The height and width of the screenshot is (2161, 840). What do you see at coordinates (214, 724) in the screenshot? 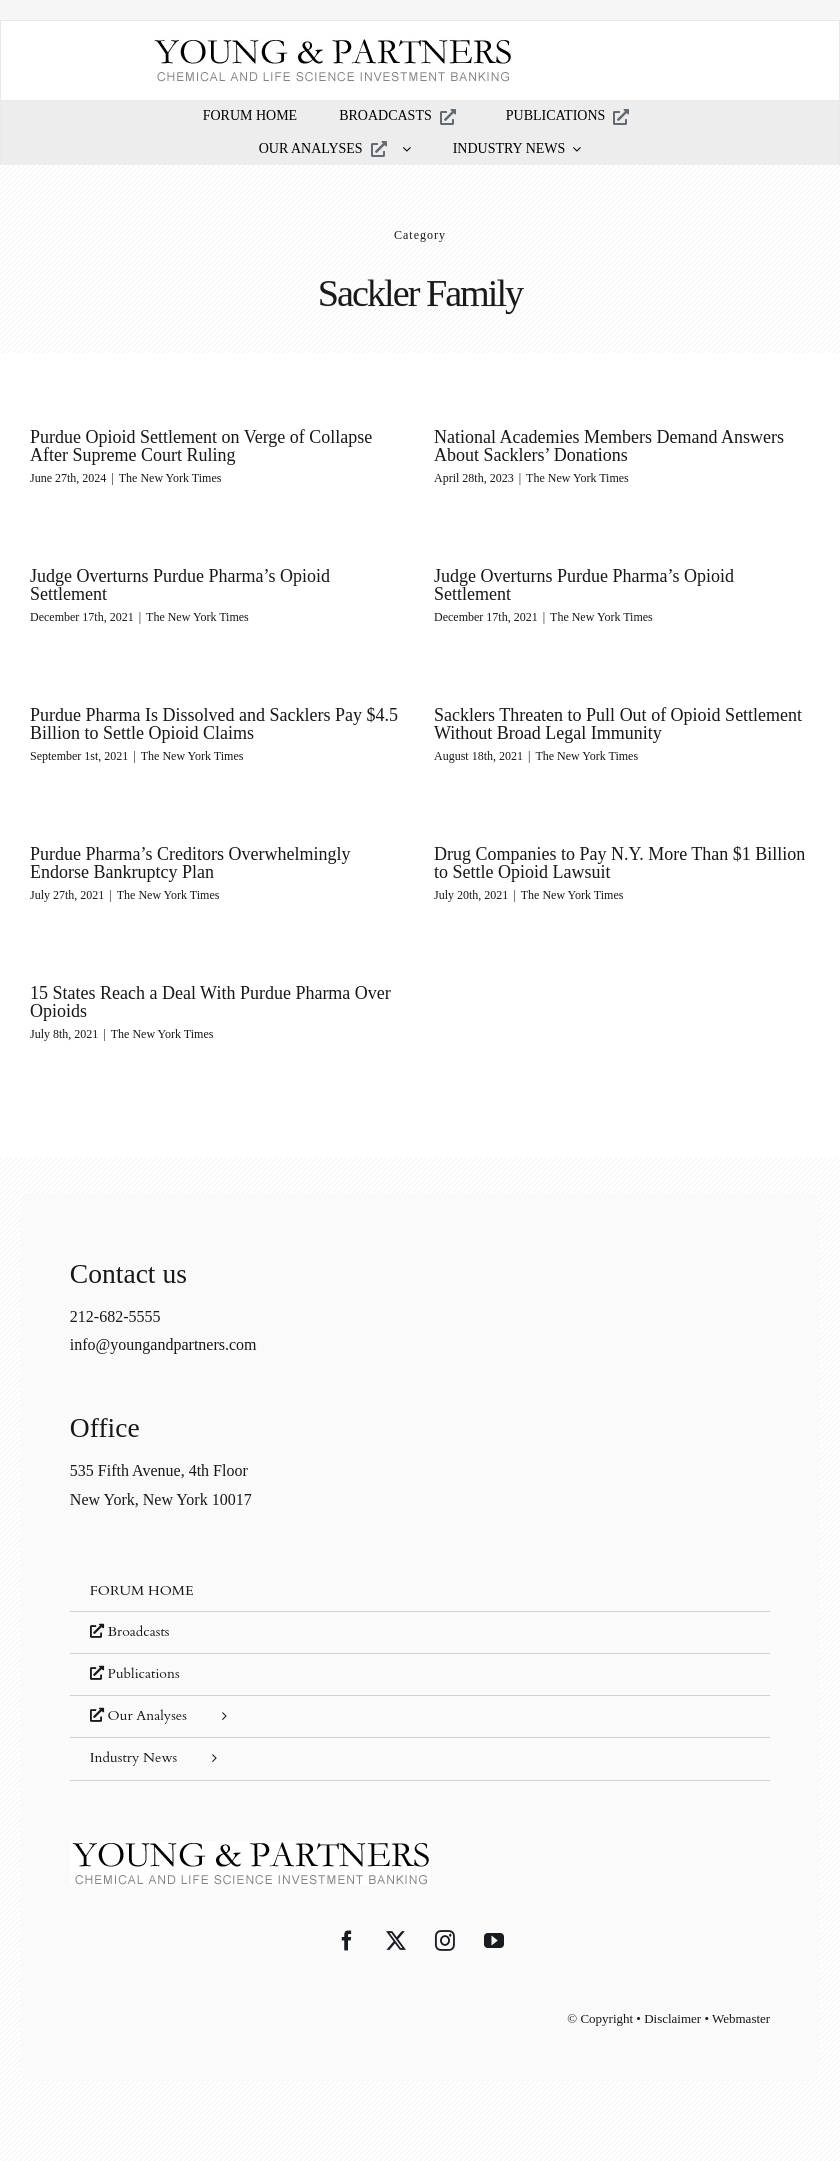
I see `Purdue Pharma Is Dissolved and Sacklers Pay $4.5 Billion to Settle Opioid Claims` at bounding box center [214, 724].